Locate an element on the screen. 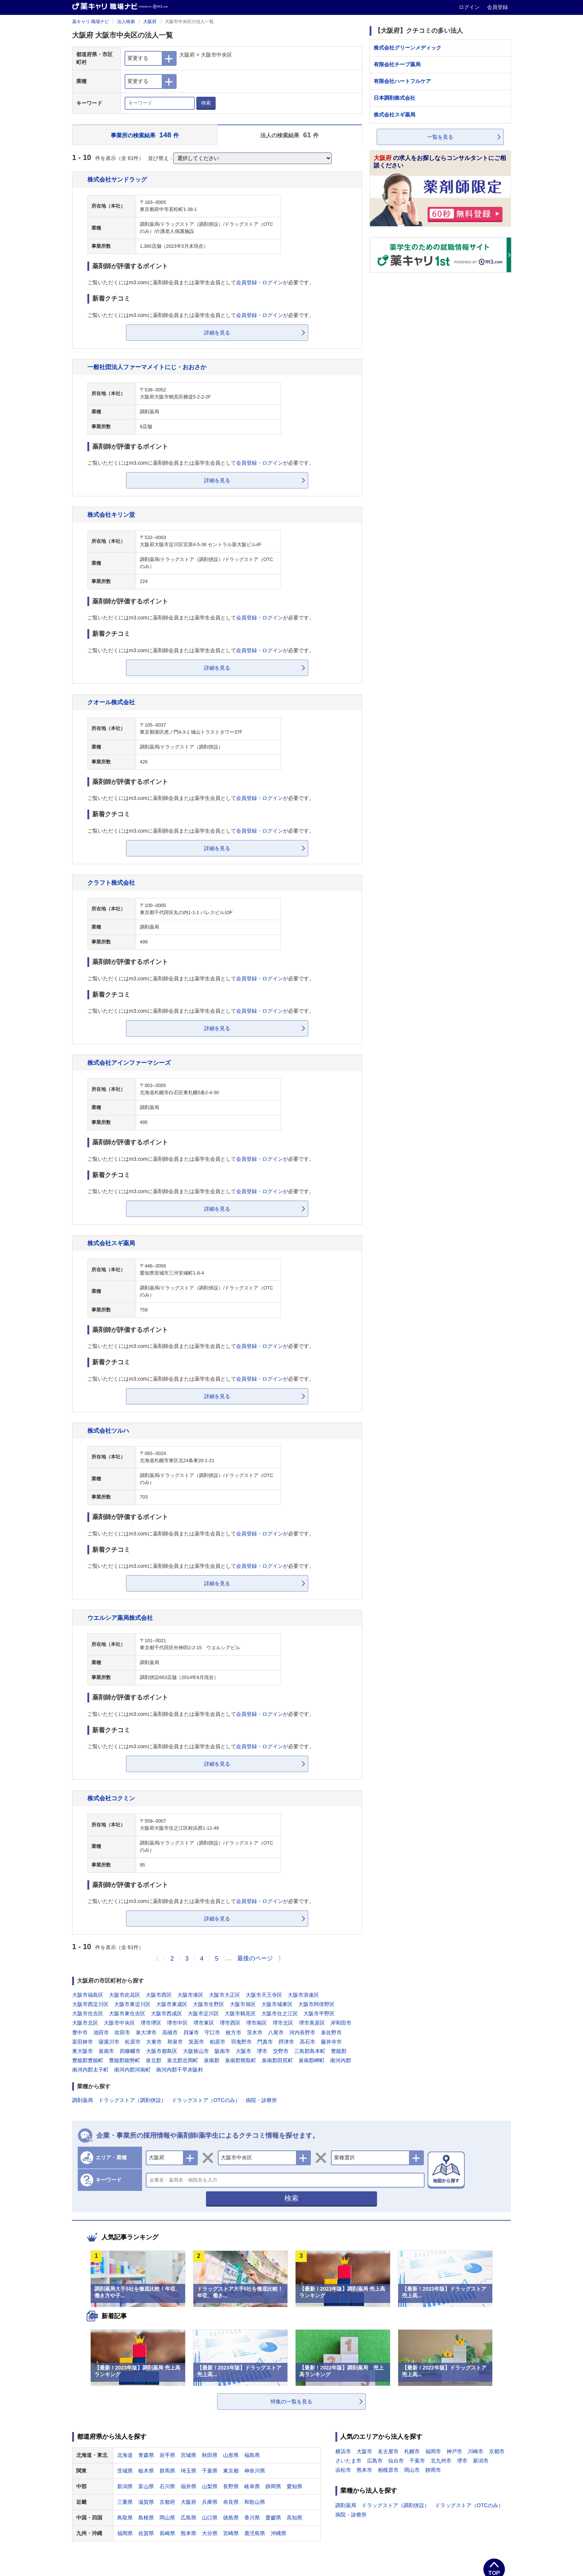  岐阜県 is located at coordinates (252, 2486).